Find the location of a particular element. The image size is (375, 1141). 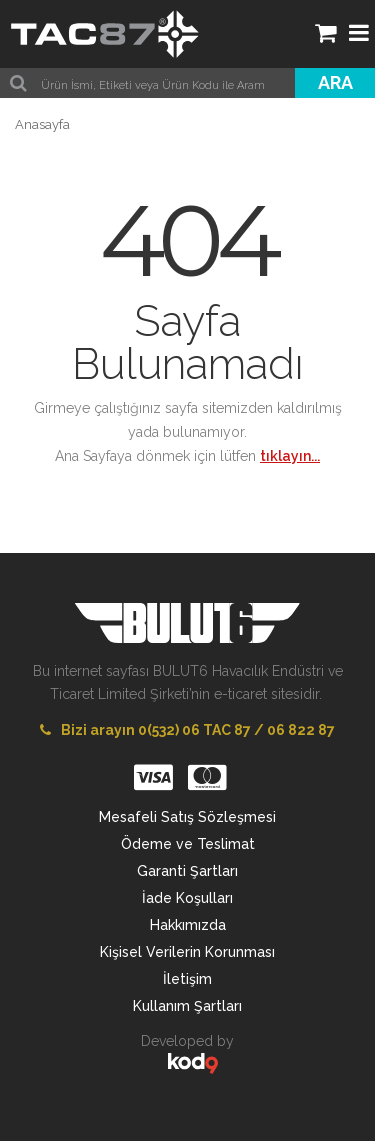

İade Koşulları is located at coordinates (187, 898).